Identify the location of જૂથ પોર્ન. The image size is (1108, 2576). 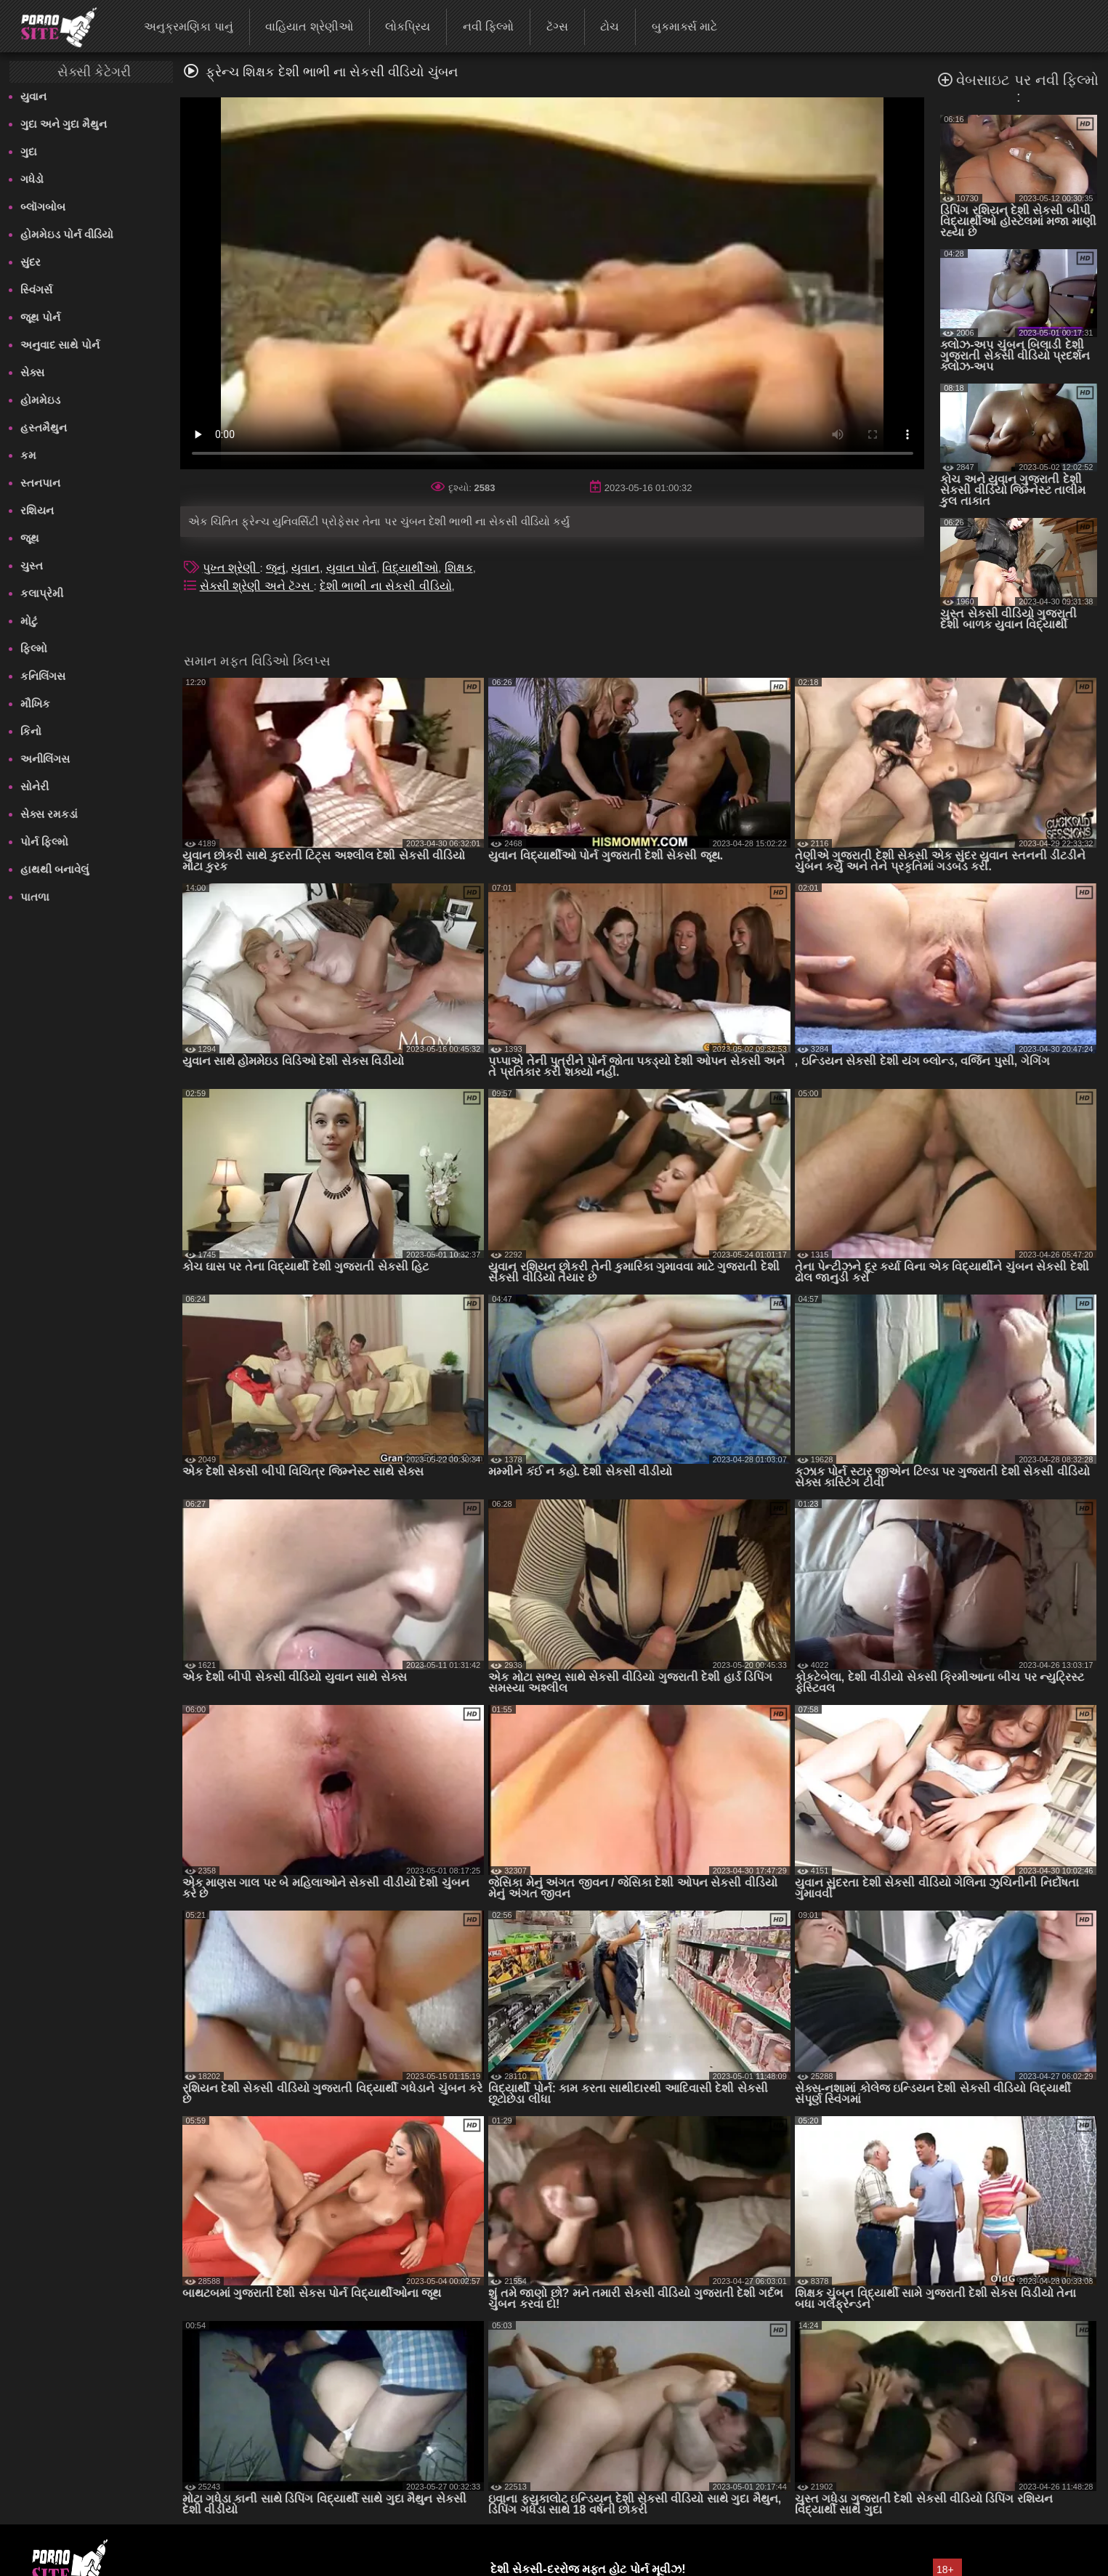
(40, 317).